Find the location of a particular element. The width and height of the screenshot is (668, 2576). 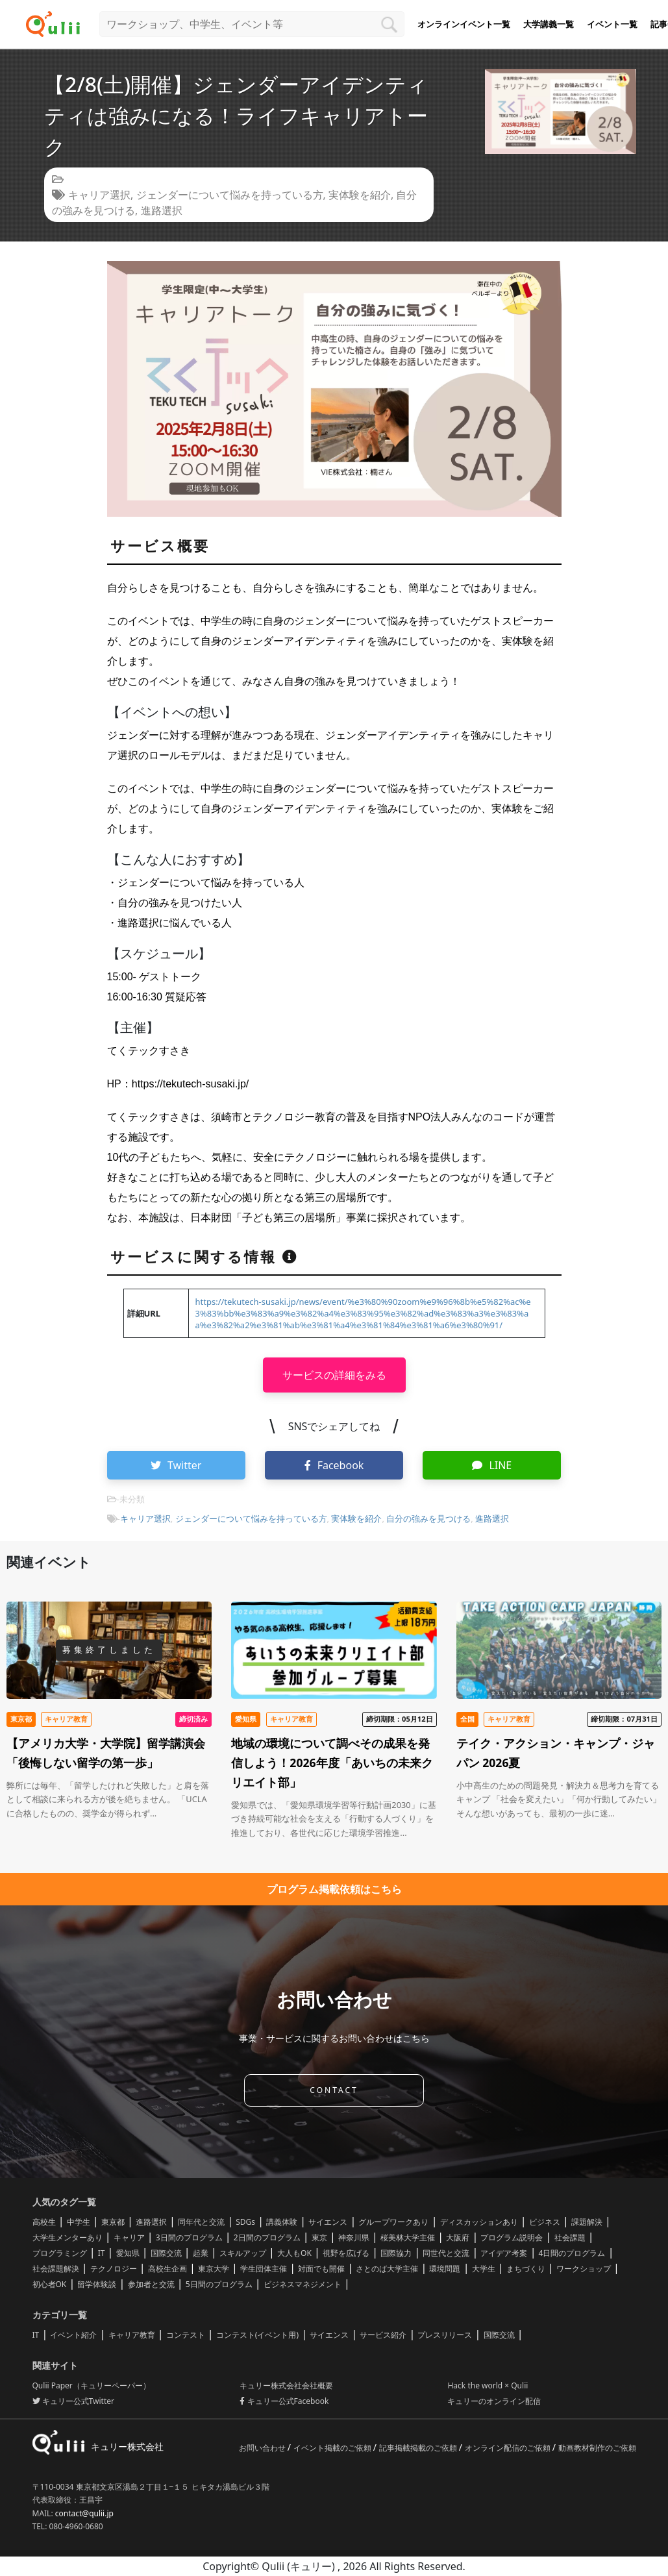

大学講義一覧 is located at coordinates (548, 24).